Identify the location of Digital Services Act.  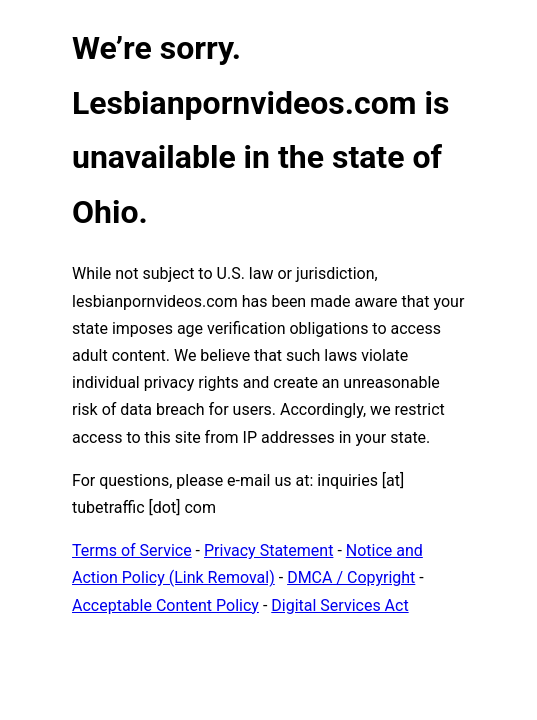
(339, 605).